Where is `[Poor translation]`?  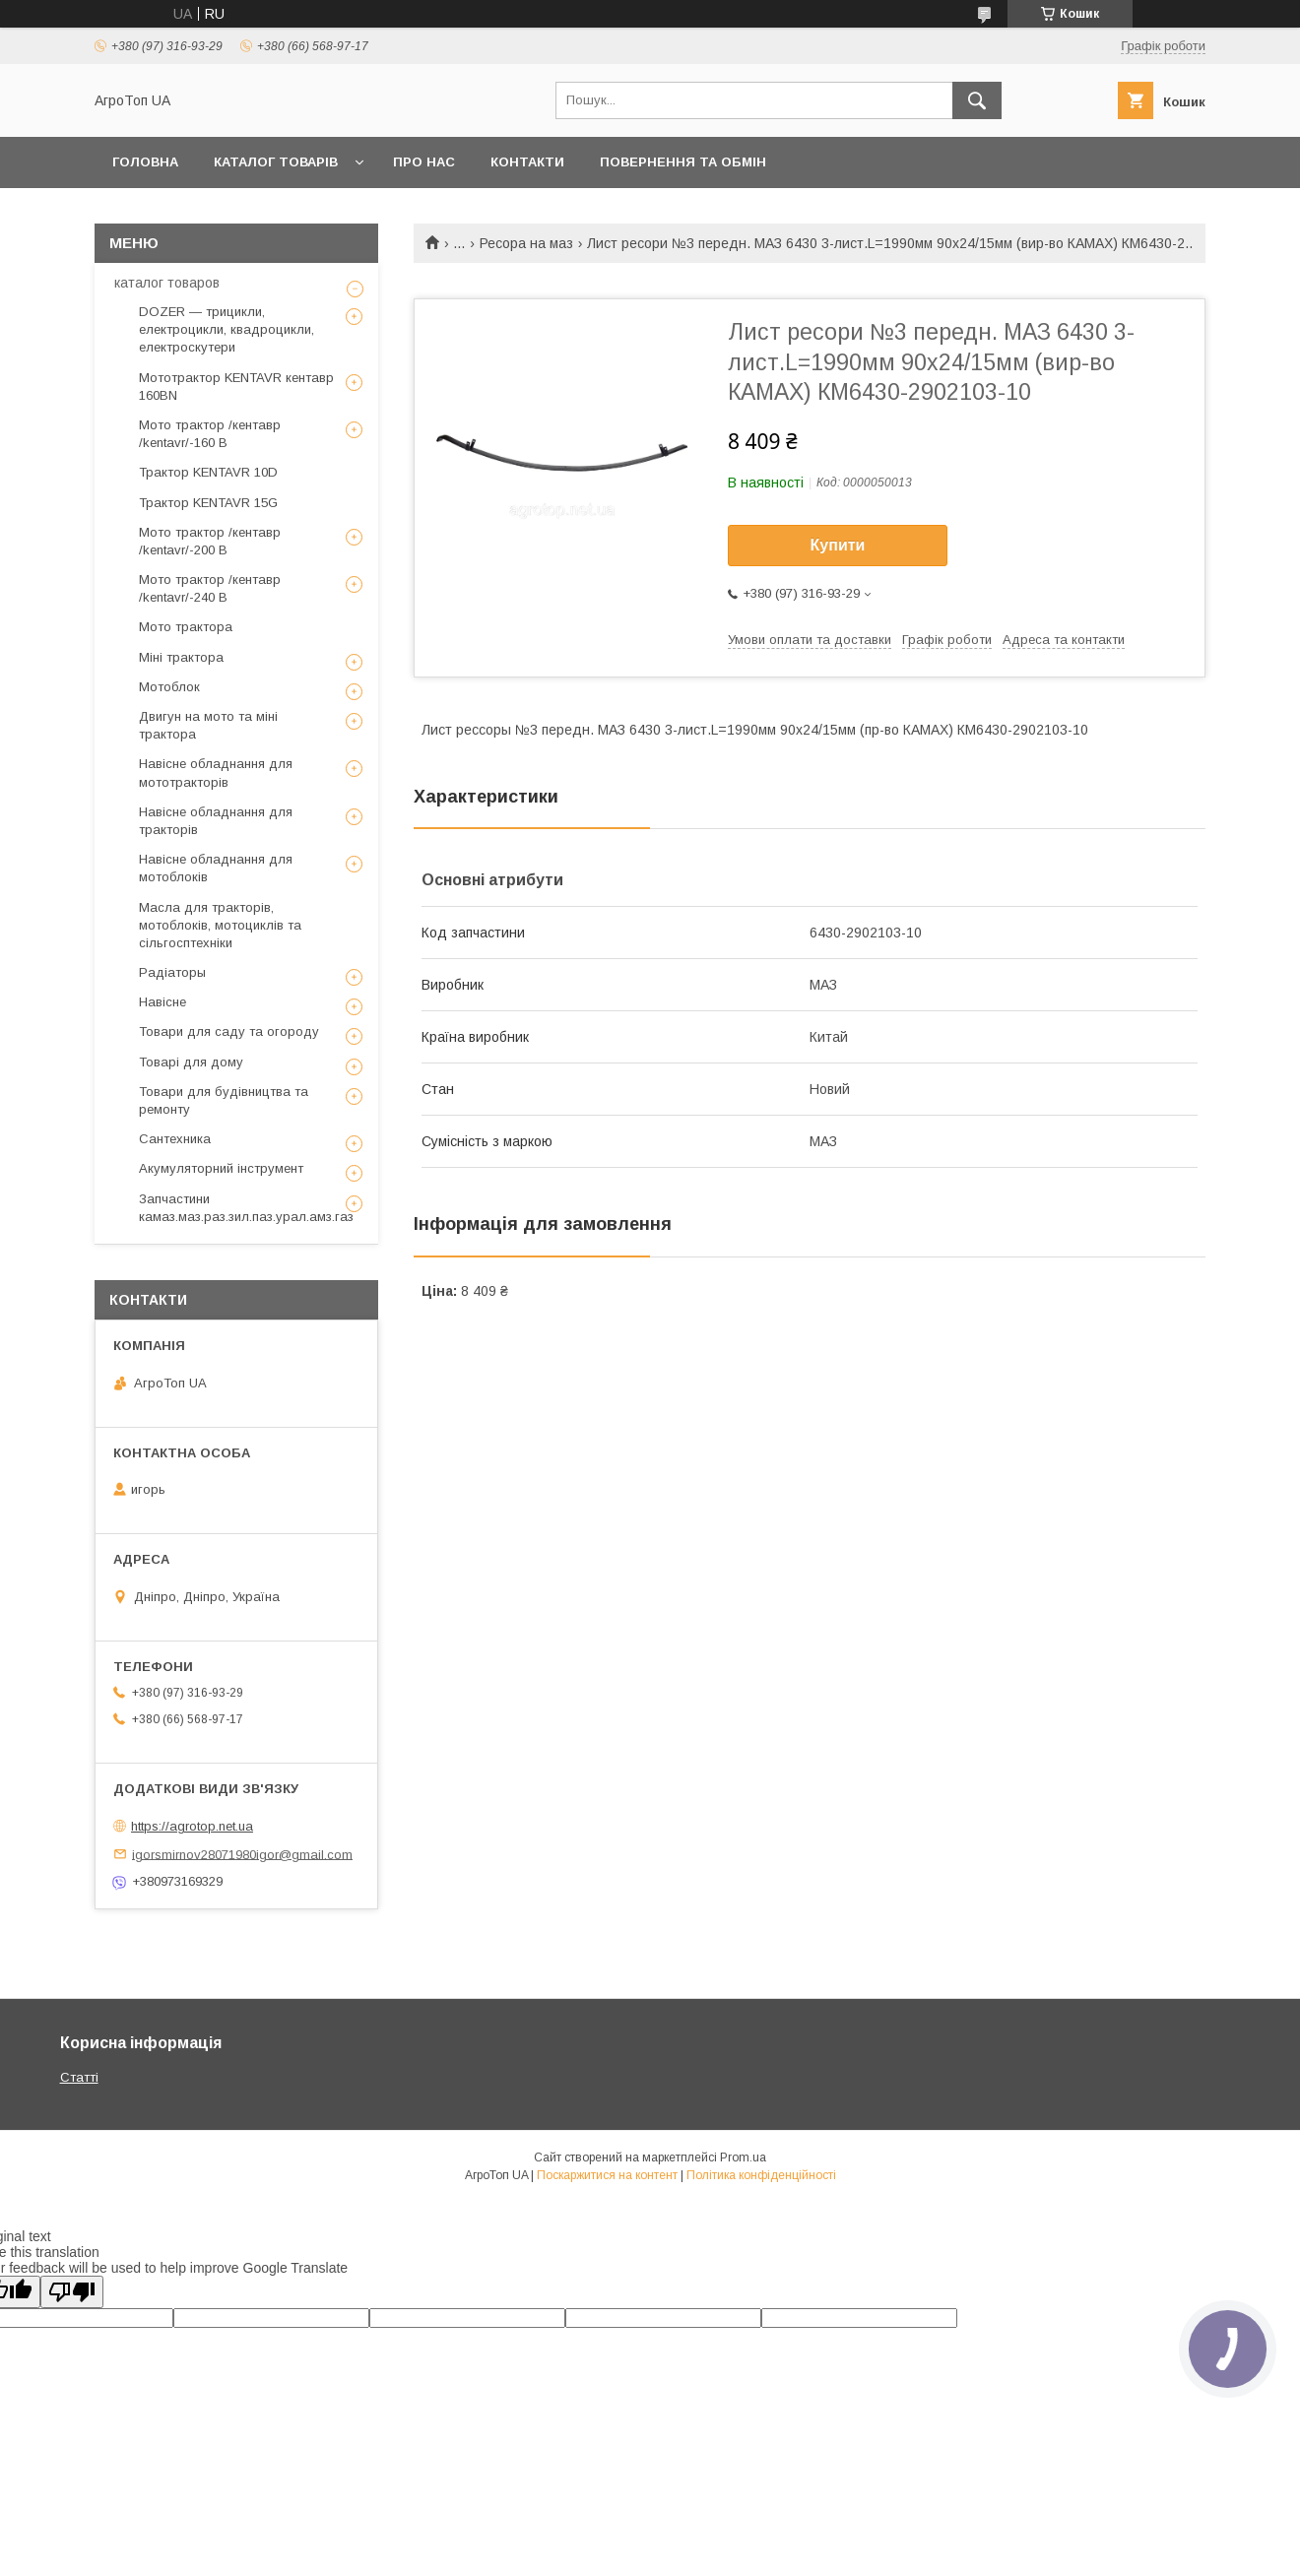
[Poor translation] is located at coordinates (71, 2292).